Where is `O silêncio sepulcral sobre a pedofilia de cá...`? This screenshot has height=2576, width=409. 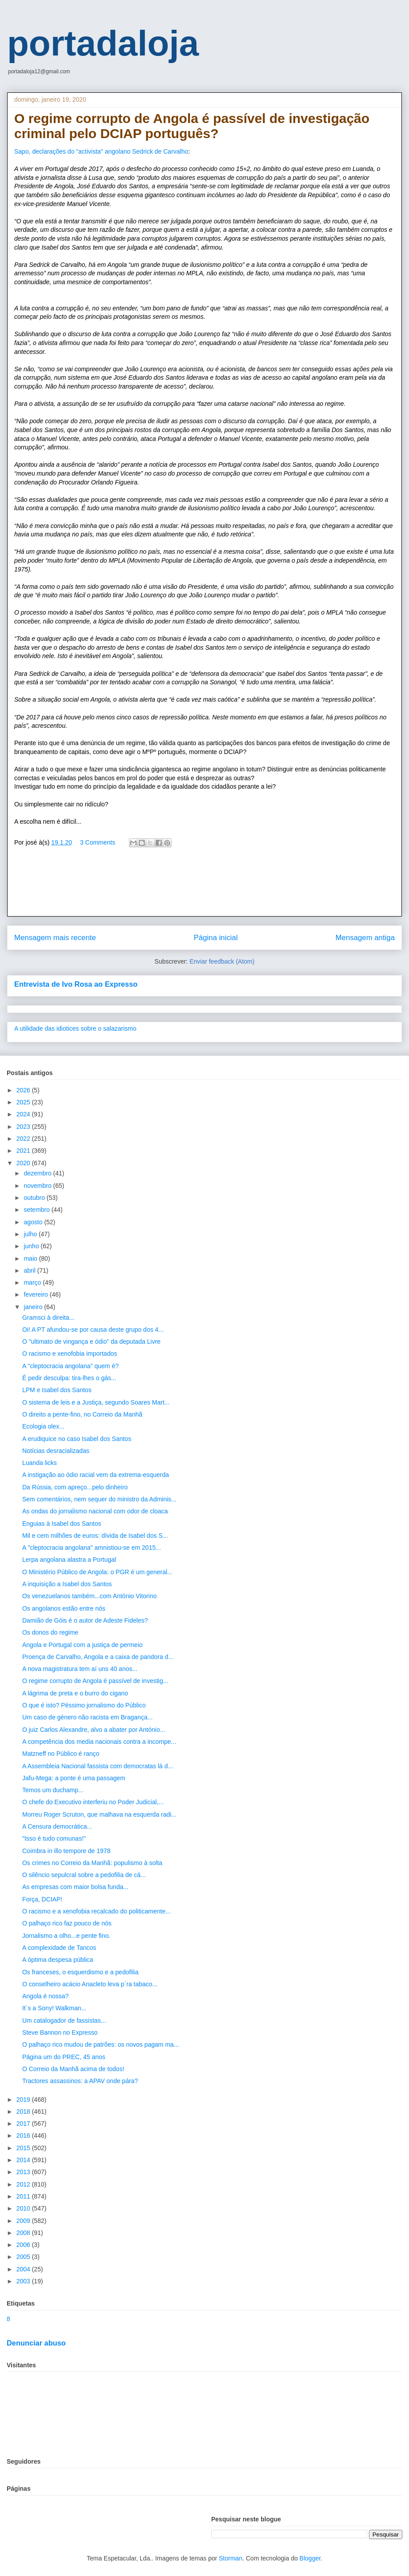 O silêncio sepulcral sobre a pedofilia de cá... is located at coordinates (84, 1874).